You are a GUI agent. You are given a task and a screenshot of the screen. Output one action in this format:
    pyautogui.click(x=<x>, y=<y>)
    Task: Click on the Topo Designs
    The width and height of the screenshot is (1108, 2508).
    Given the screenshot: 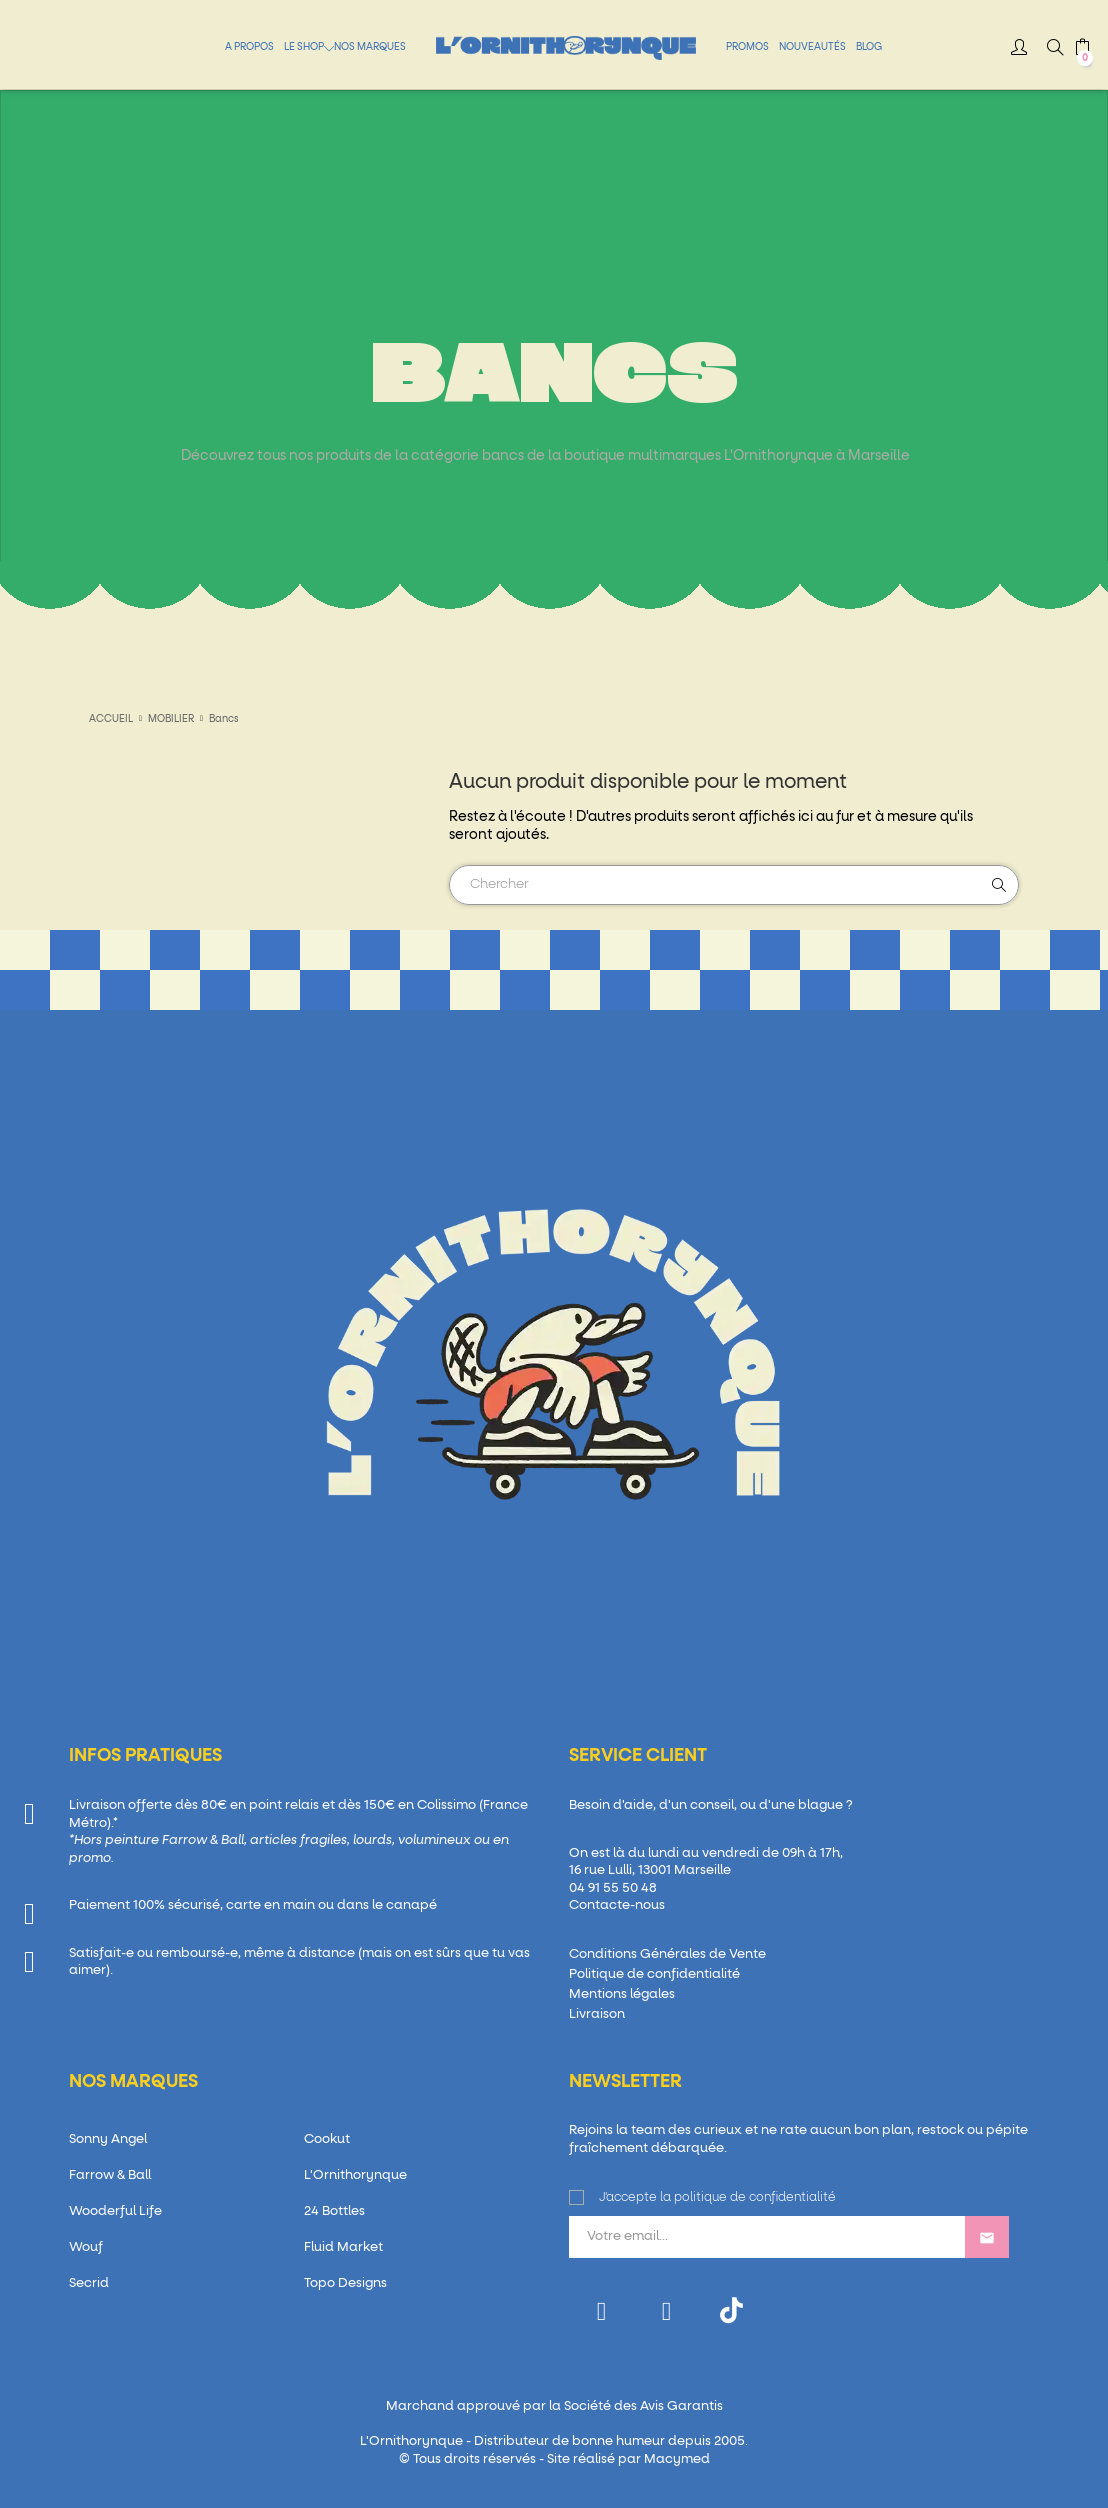 What is the action you would take?
    pyautogui.click(x=345, y=2283)
    